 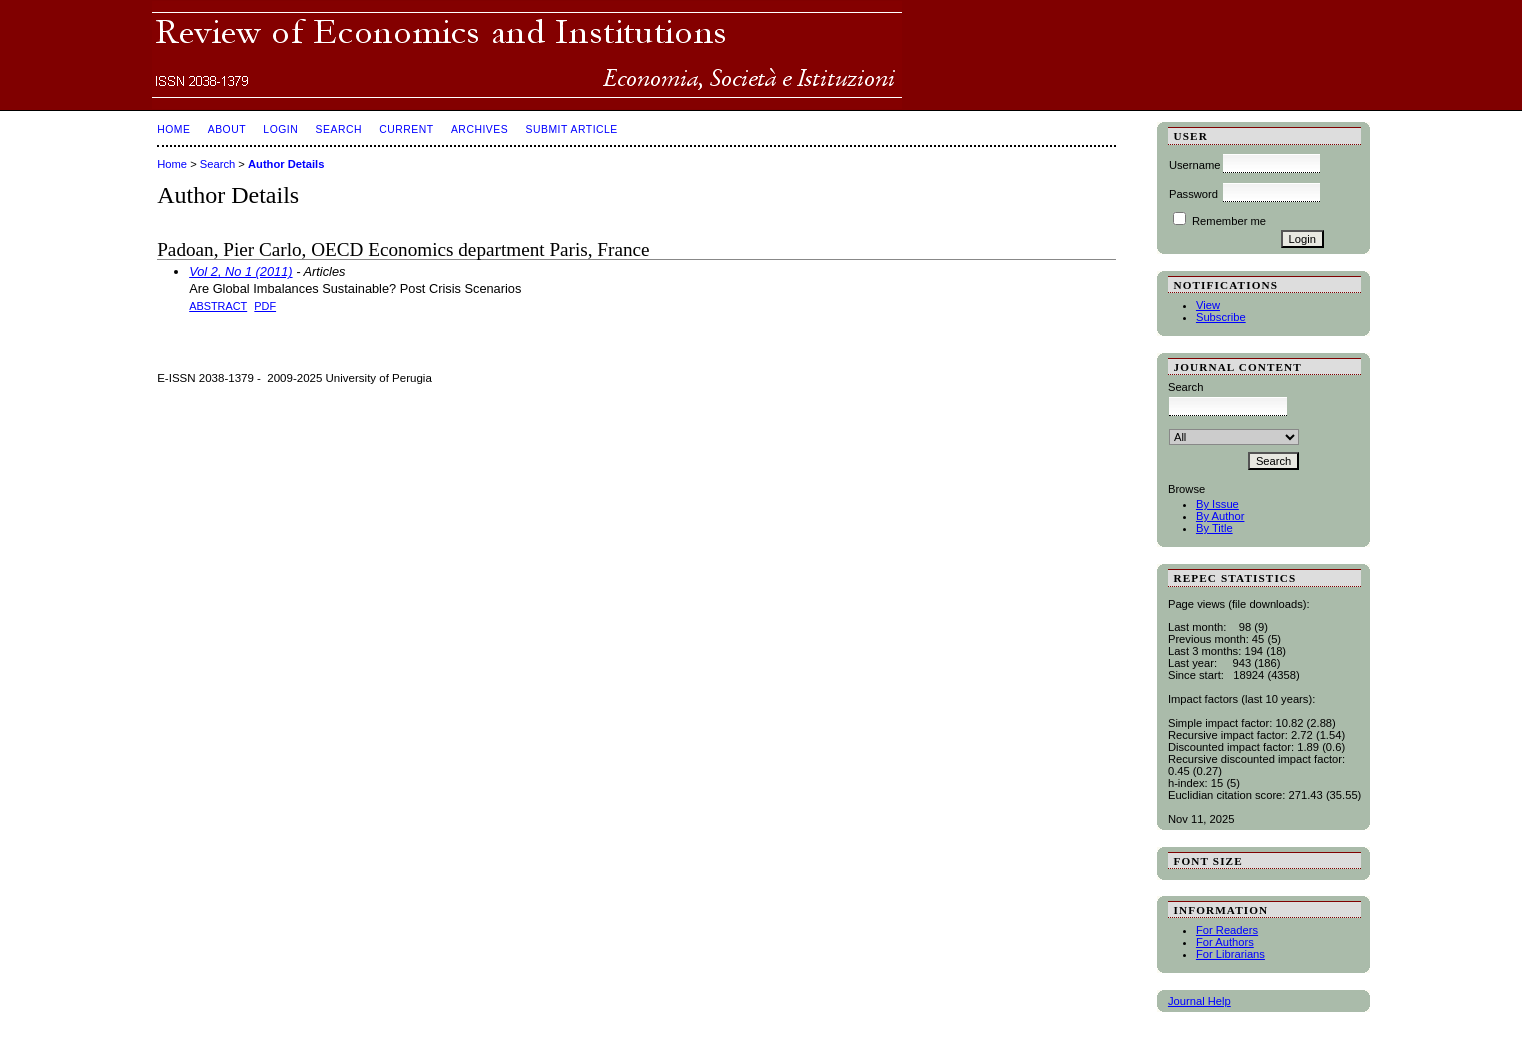 What do you see at coordinates (339, 129) in the screenshot?
I see `Search` at bounding box center [339, 129].